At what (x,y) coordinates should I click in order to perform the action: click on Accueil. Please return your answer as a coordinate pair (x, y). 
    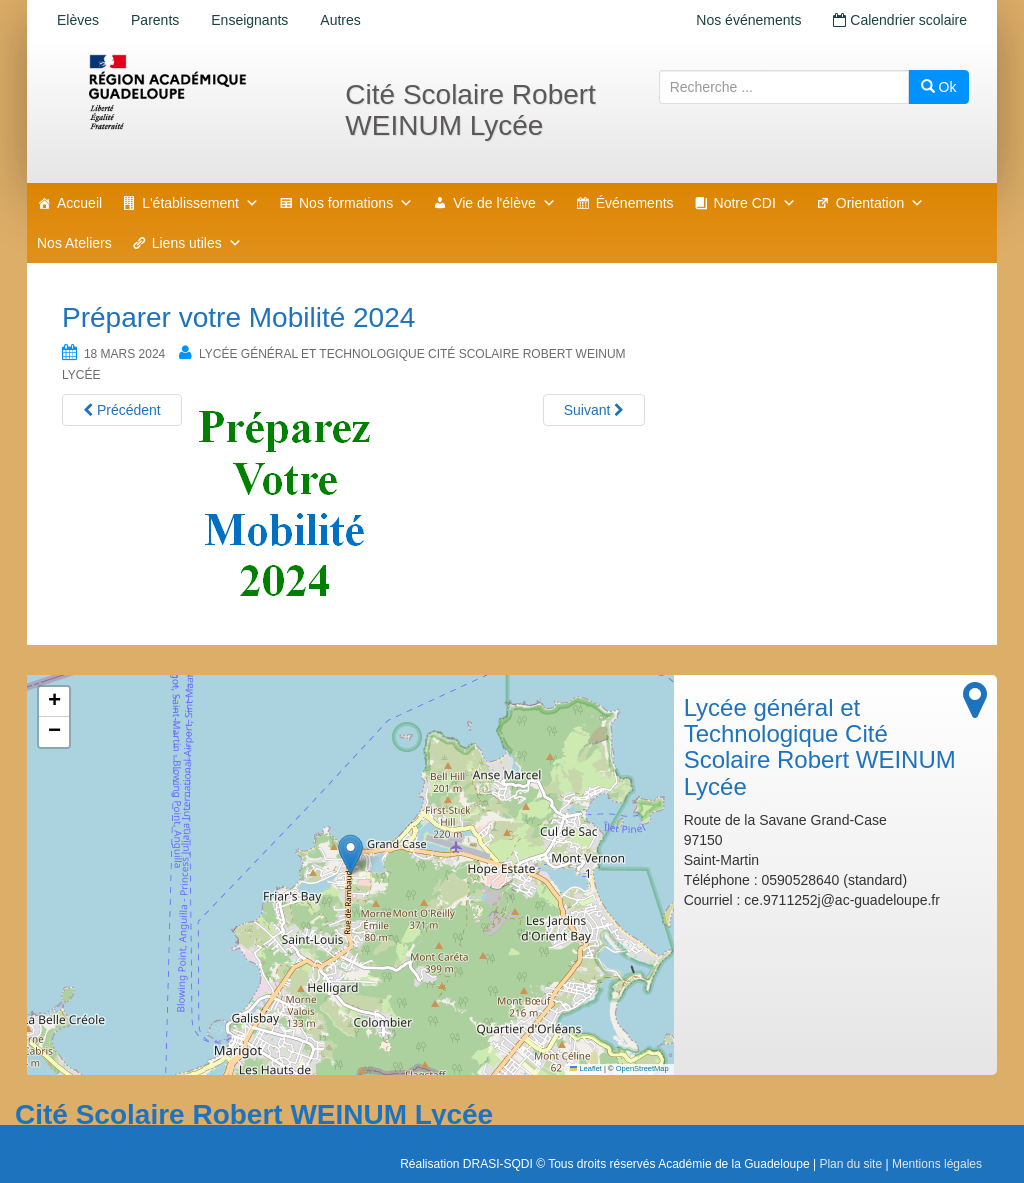
    Looking at the image, I should click on (79, 203).